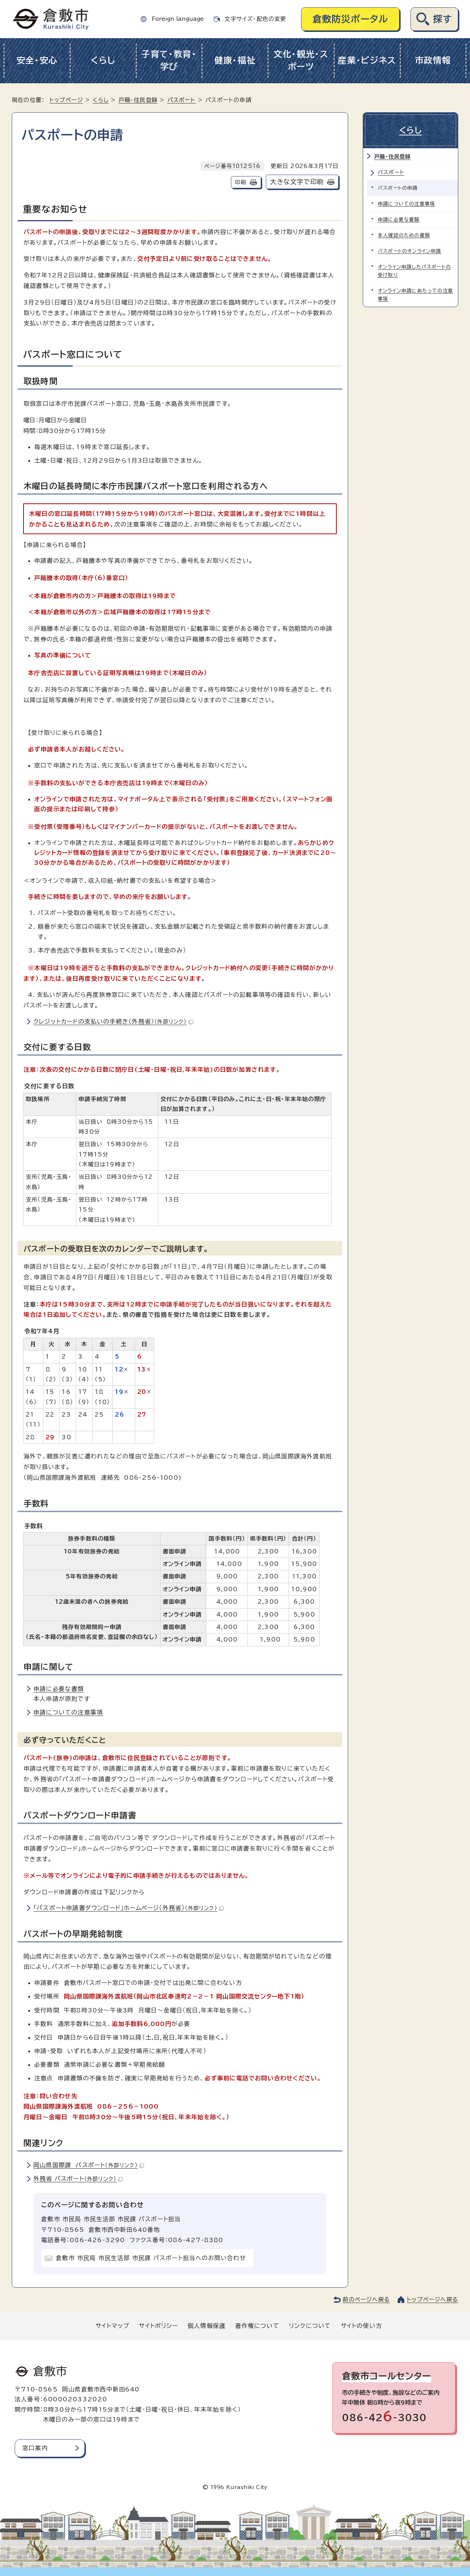  I want to click on トップページへ戻る, so click(432, 2299).